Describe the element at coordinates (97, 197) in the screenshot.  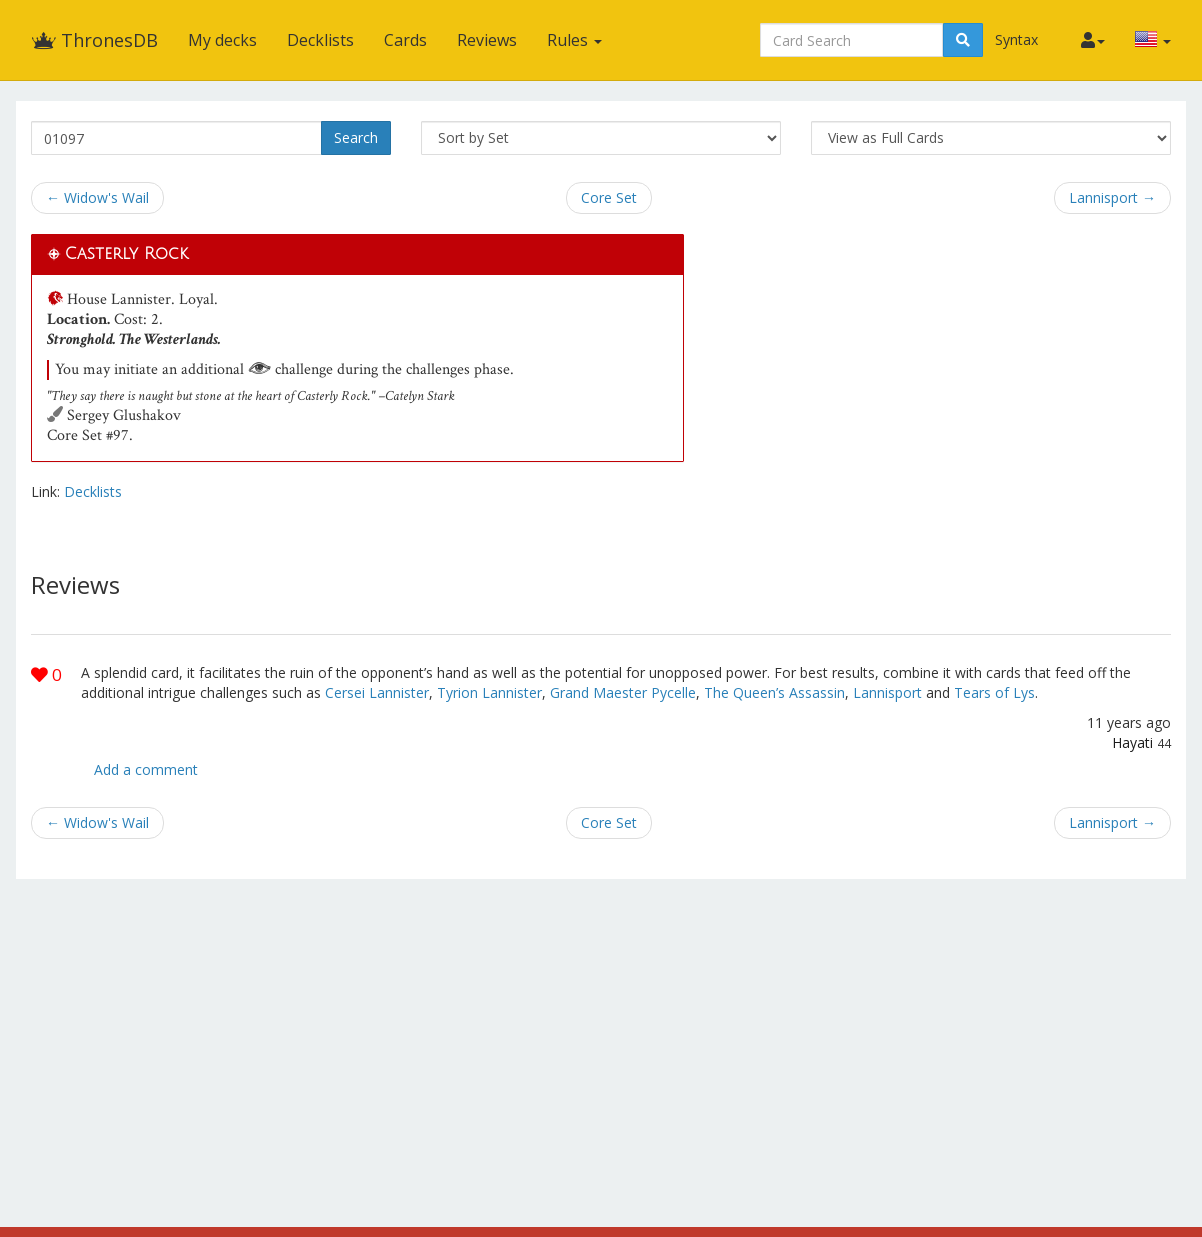
I see `← Widow's Wail` at that location.